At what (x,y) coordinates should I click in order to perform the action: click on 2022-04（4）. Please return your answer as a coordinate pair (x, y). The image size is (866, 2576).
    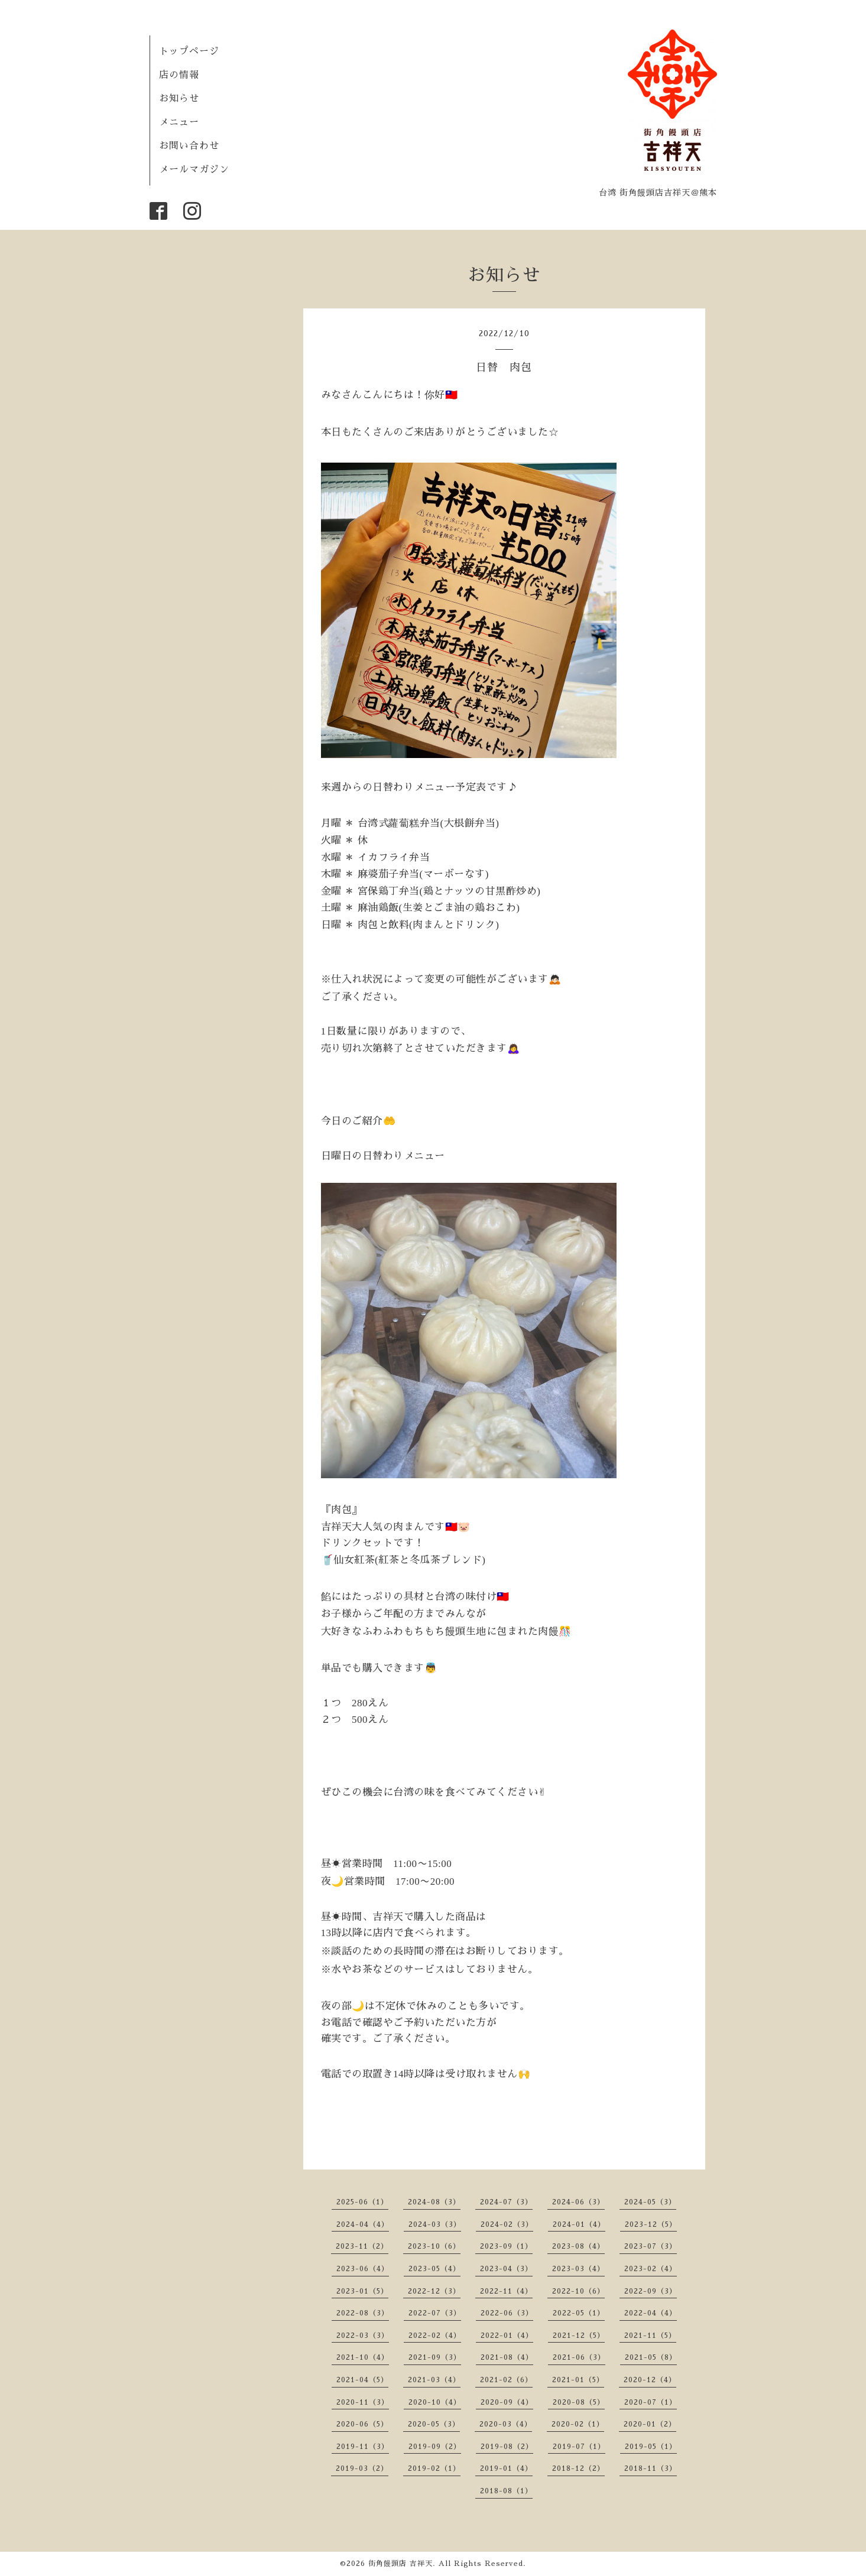
    Looking at the image, I should click on (650, 2313).